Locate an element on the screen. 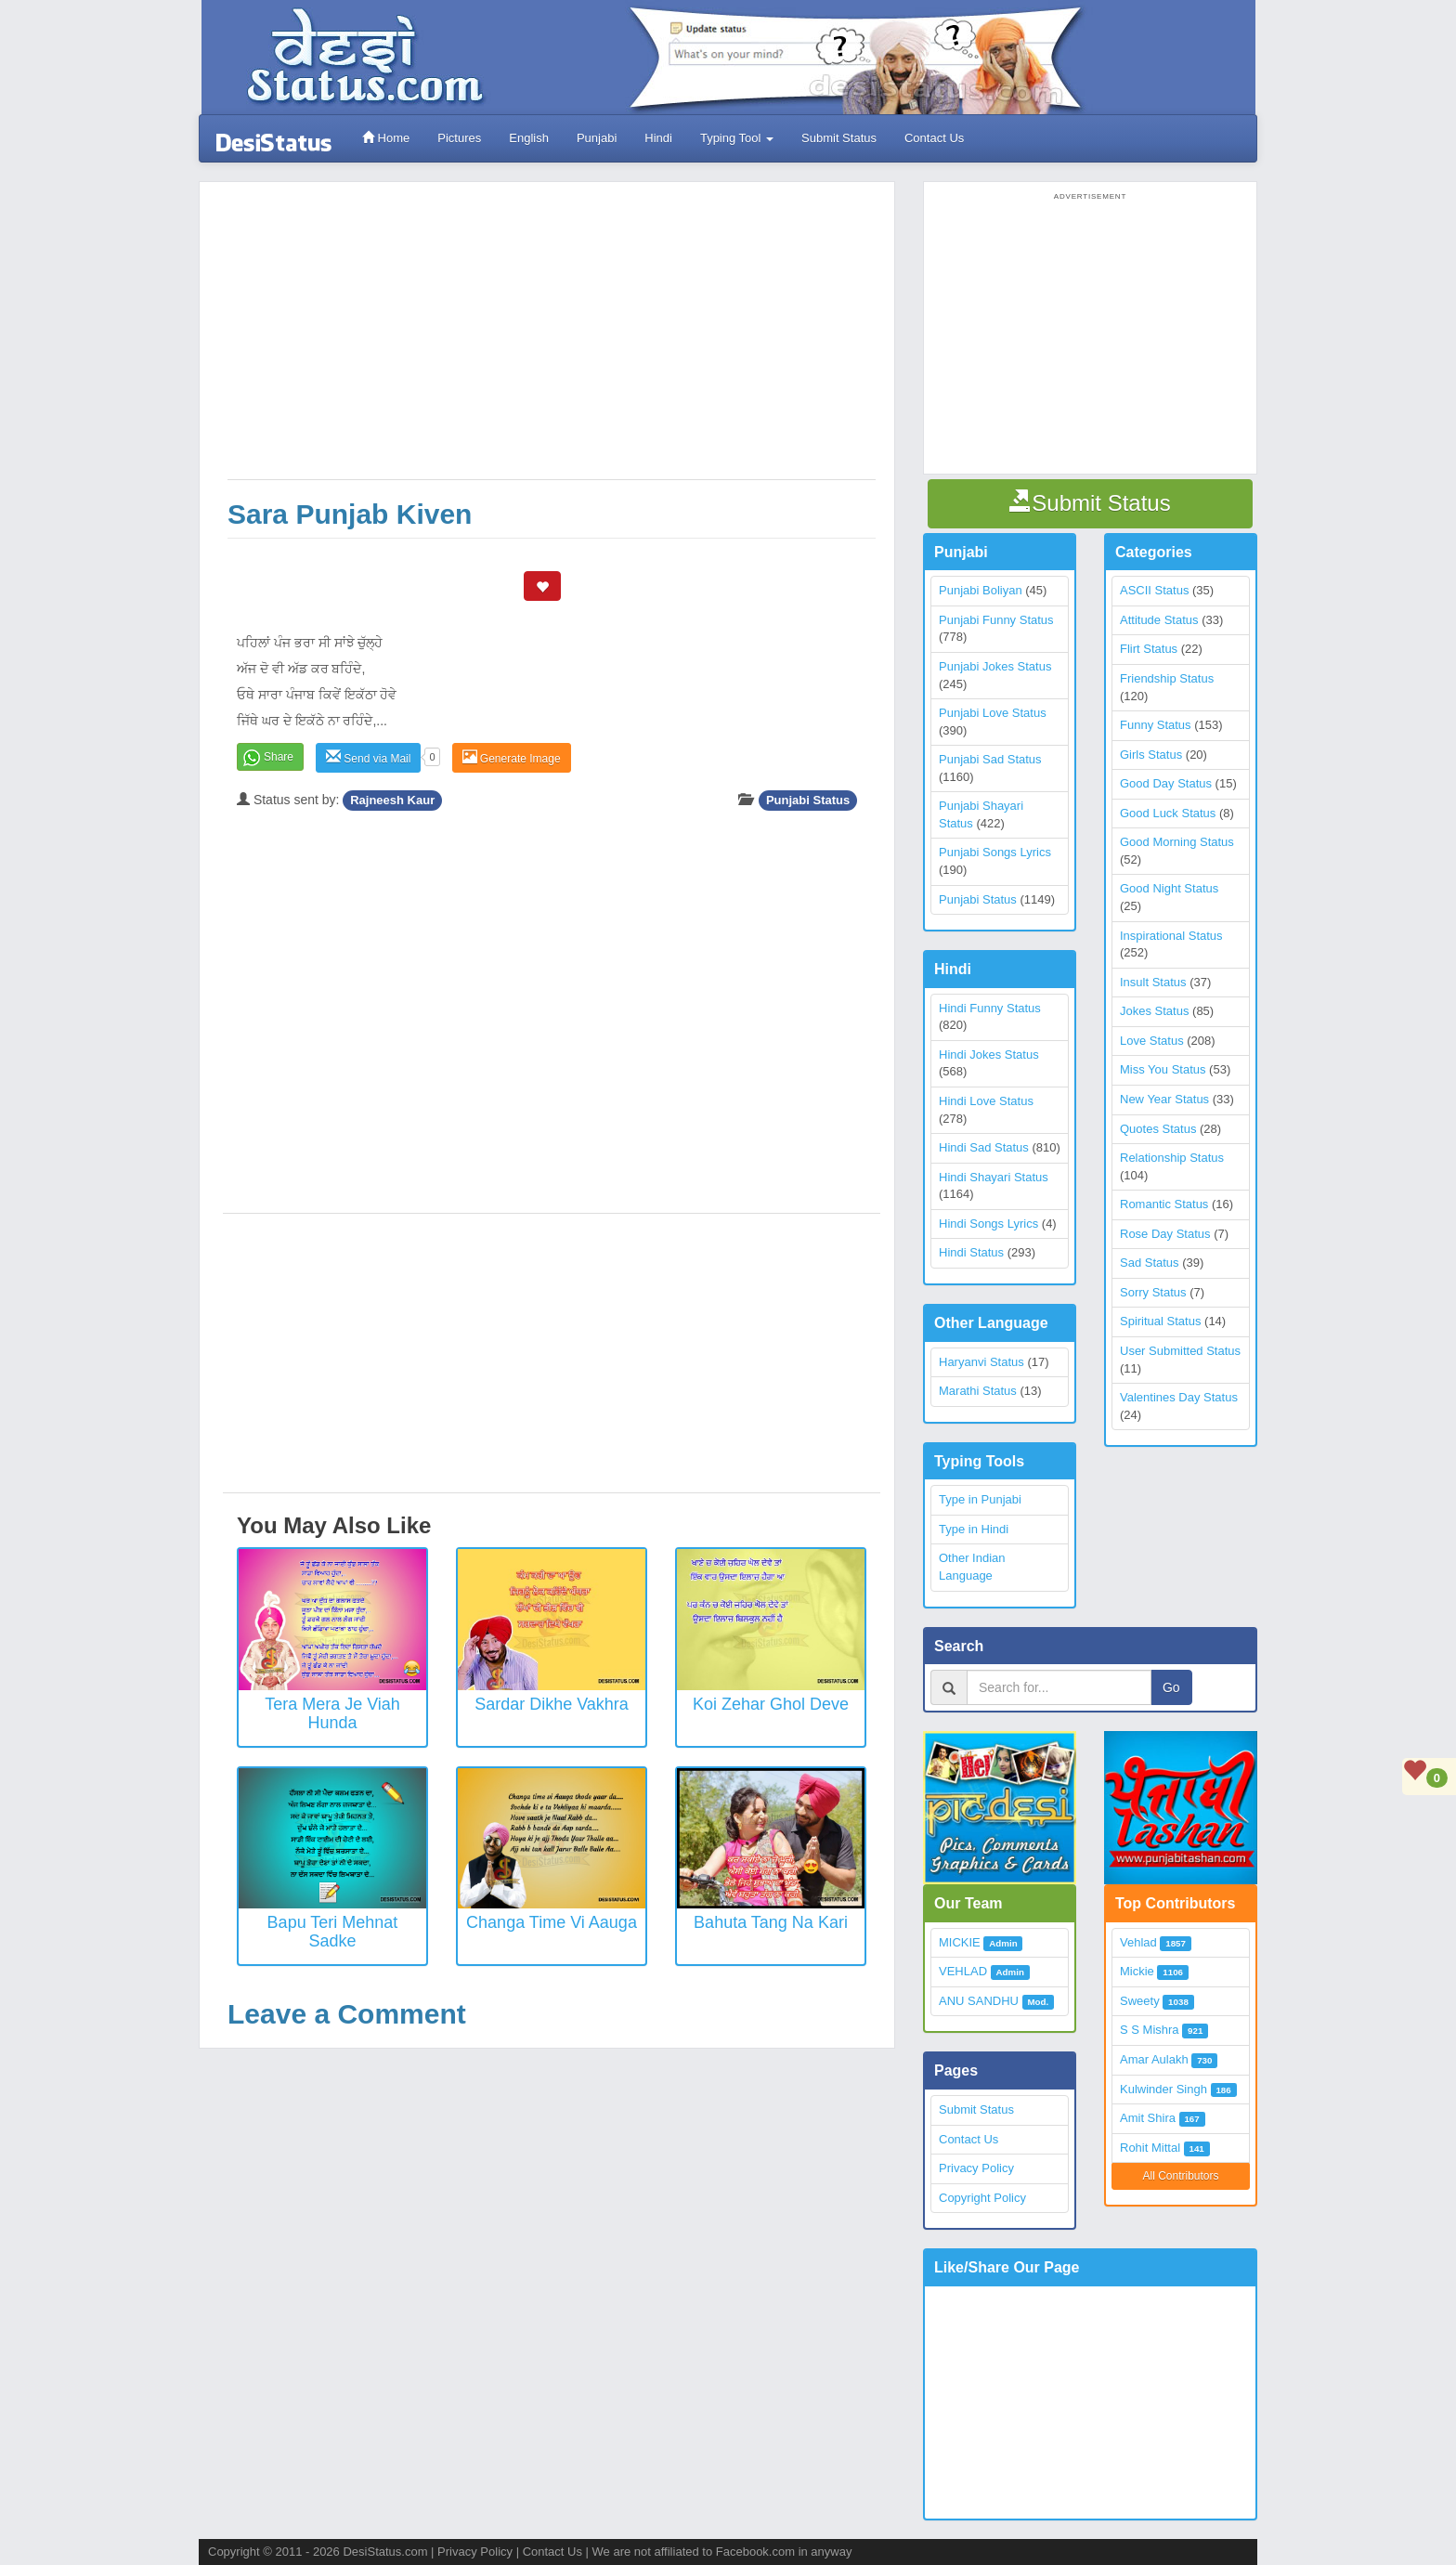  Go is located at coordinates (1171, 1687).